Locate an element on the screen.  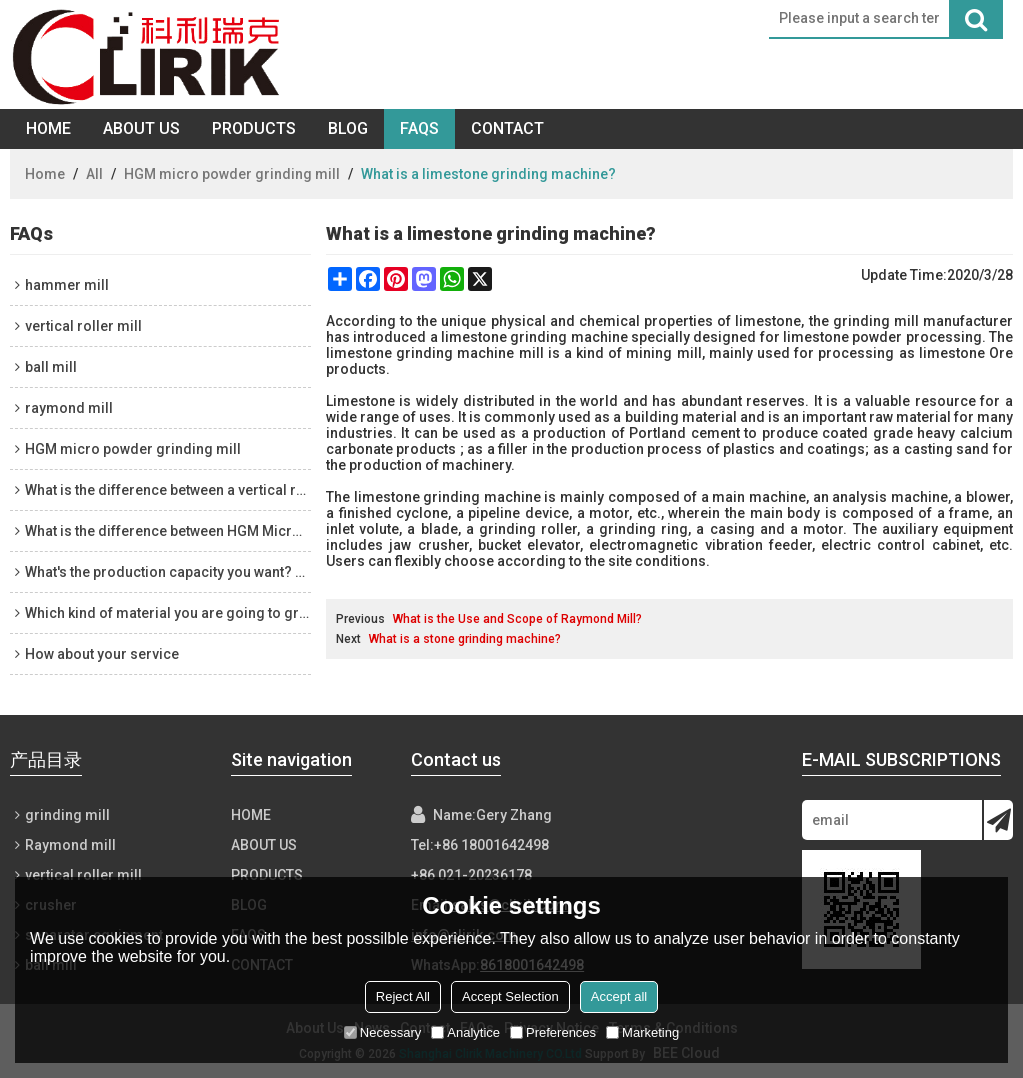
Analytice is located at coordinates (465, 1032).